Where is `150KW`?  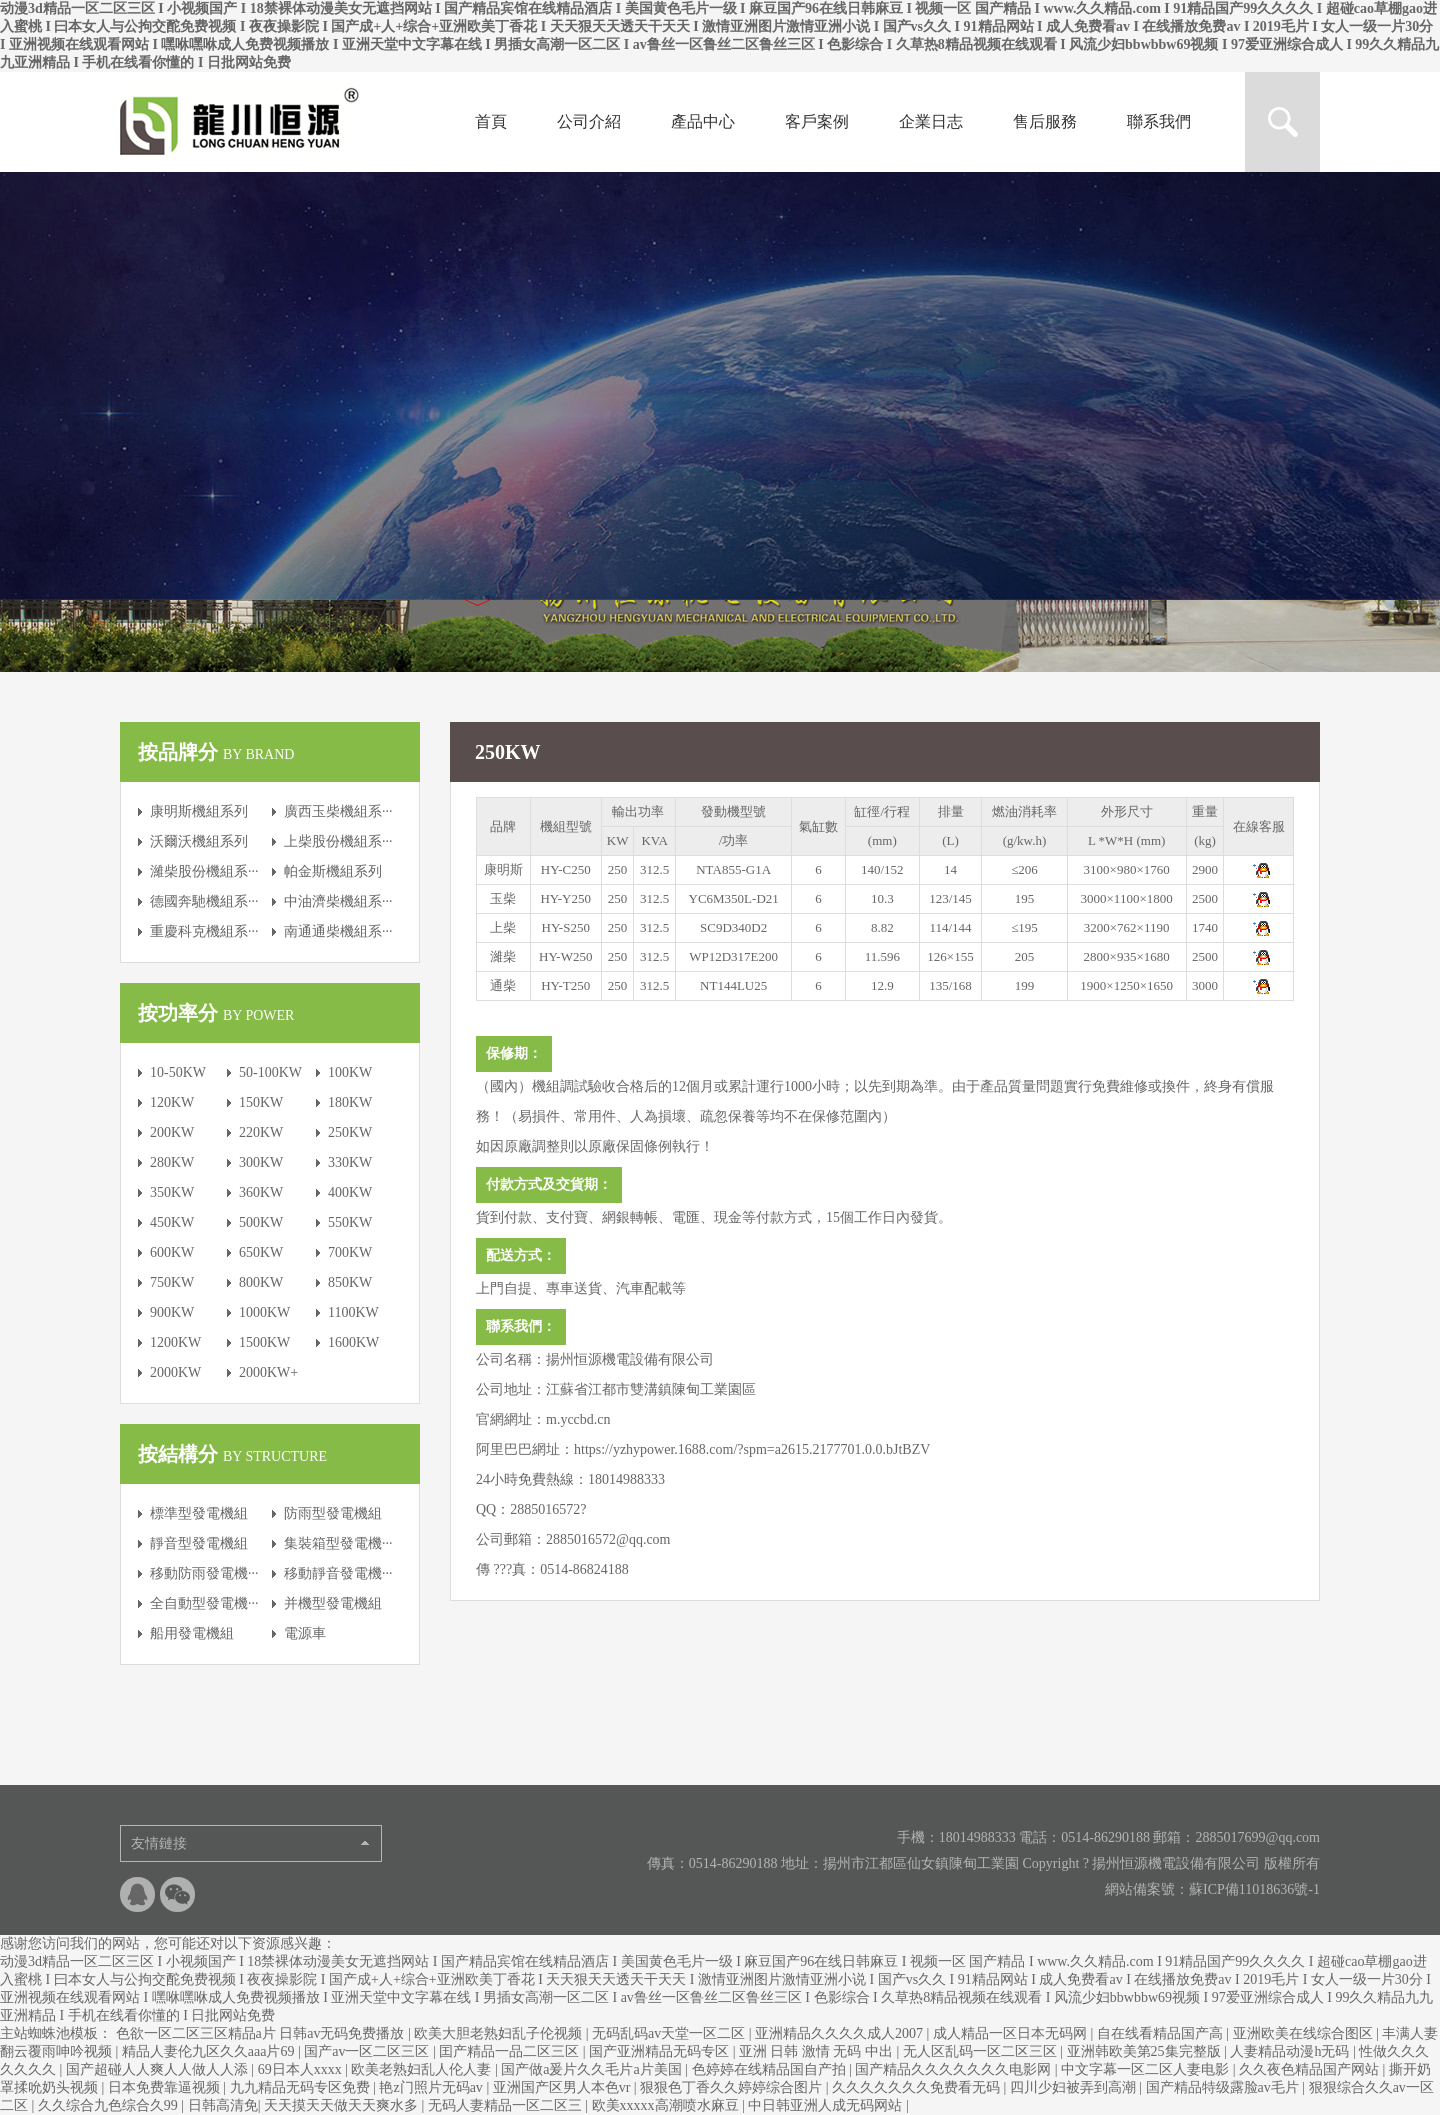 150KW is located at coordinates (261, 1102).